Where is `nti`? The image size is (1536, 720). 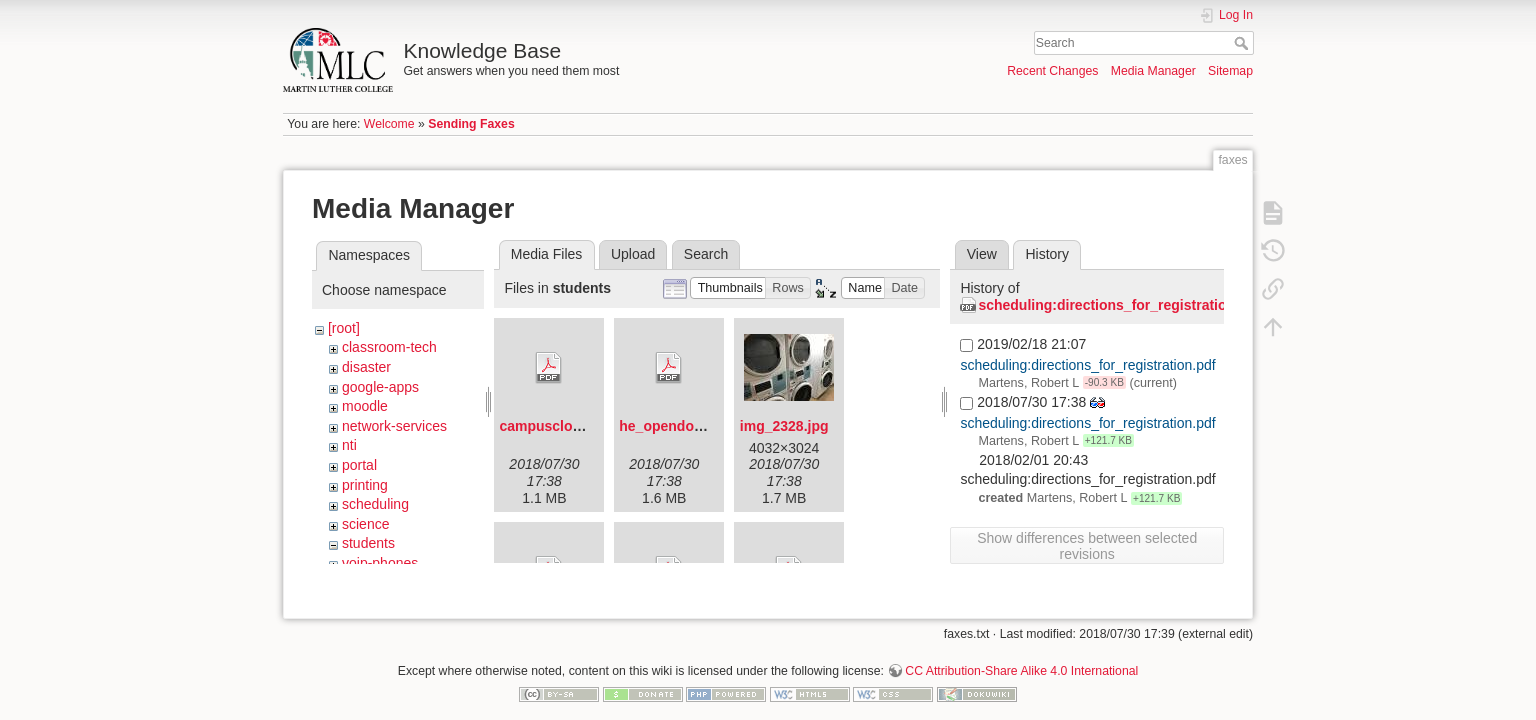 nti is located at coordinates (349, 445).